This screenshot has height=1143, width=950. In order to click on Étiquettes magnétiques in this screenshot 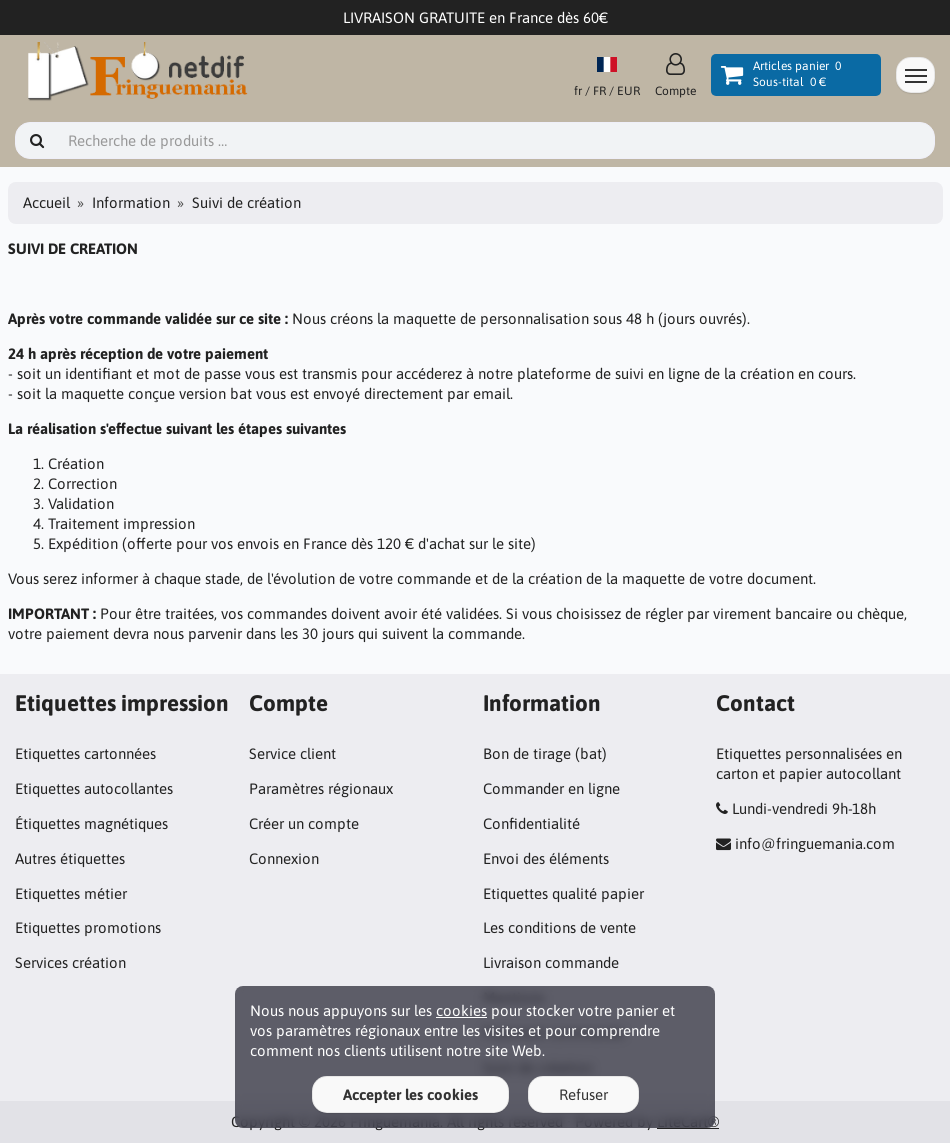, I will do `click(91, 823)`.